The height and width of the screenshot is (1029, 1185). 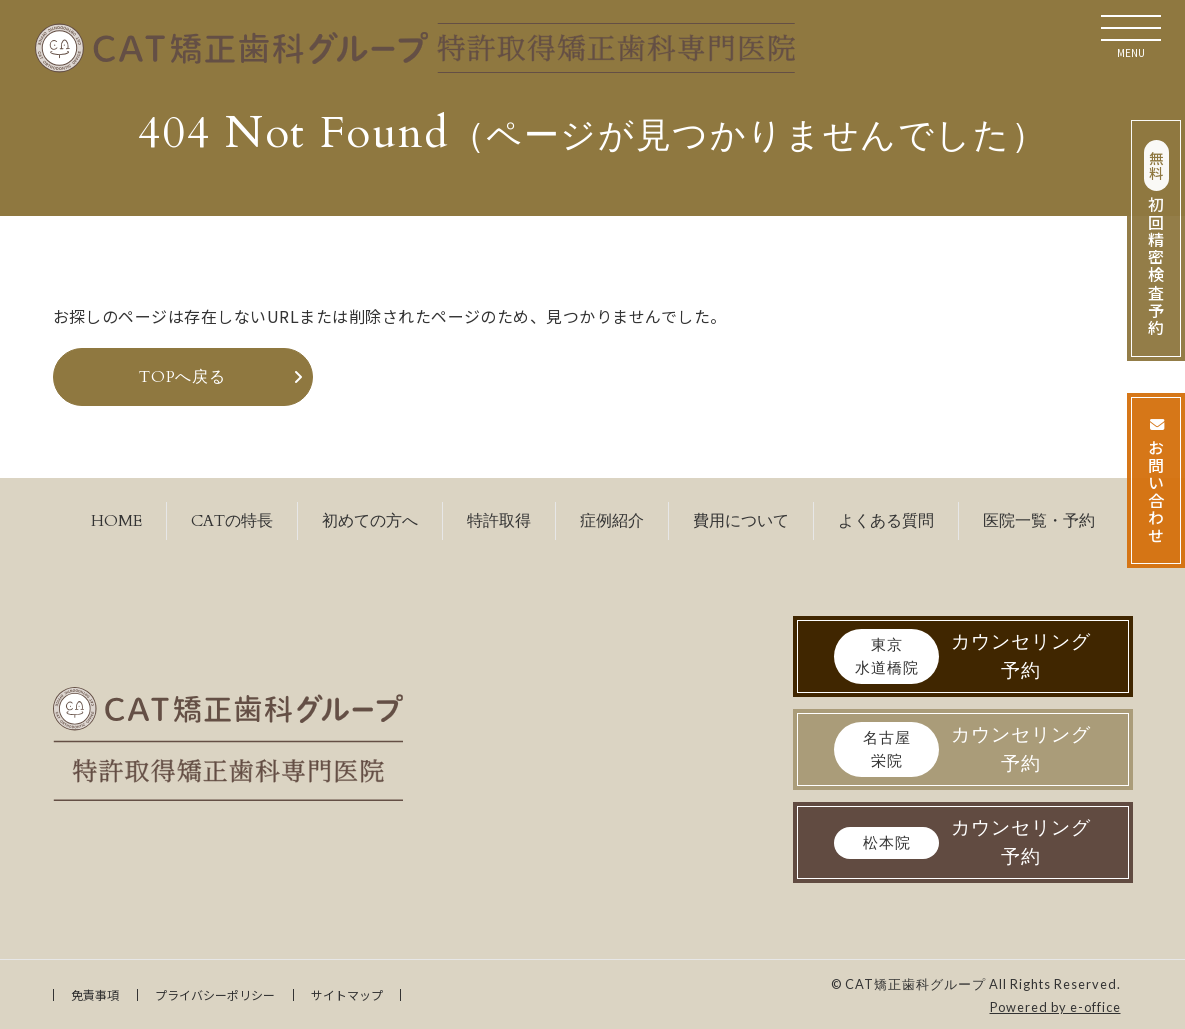 I want to click on 症例紹介, so click(x=612, y=521).